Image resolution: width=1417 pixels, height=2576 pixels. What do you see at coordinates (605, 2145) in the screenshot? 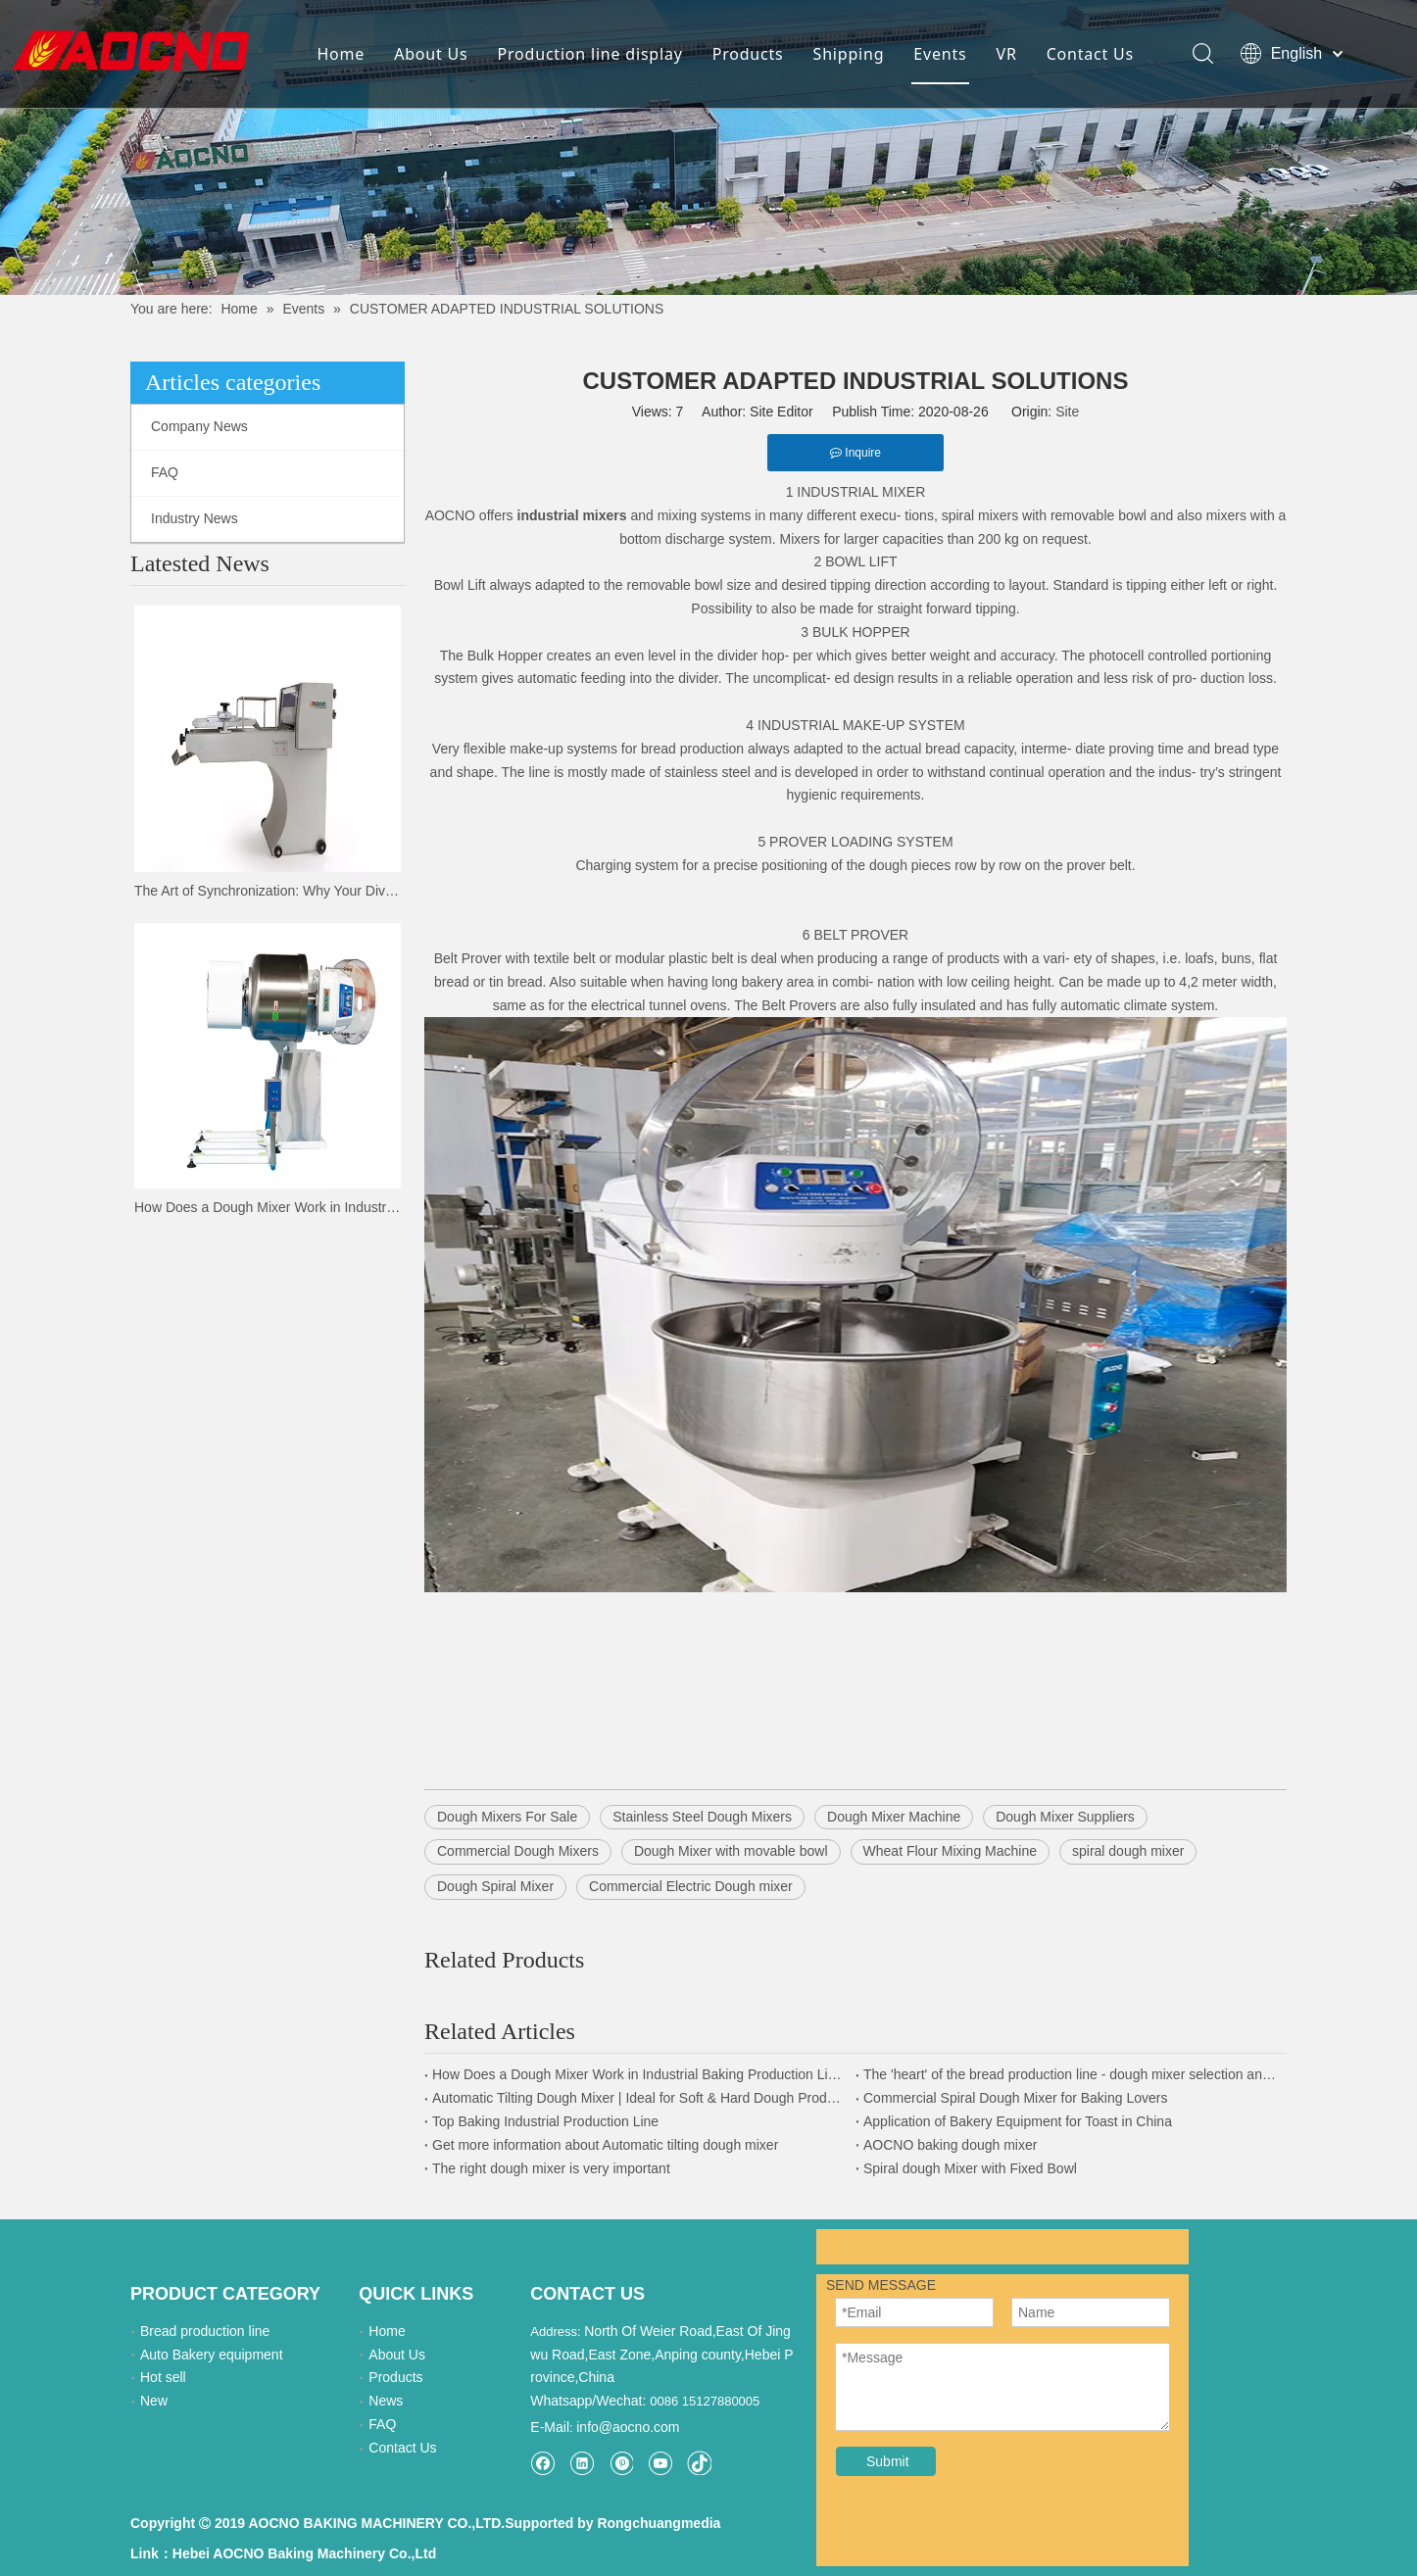
I see `Get more information about Automatic tilting dough mixer` at bounding box center [605, 2145].